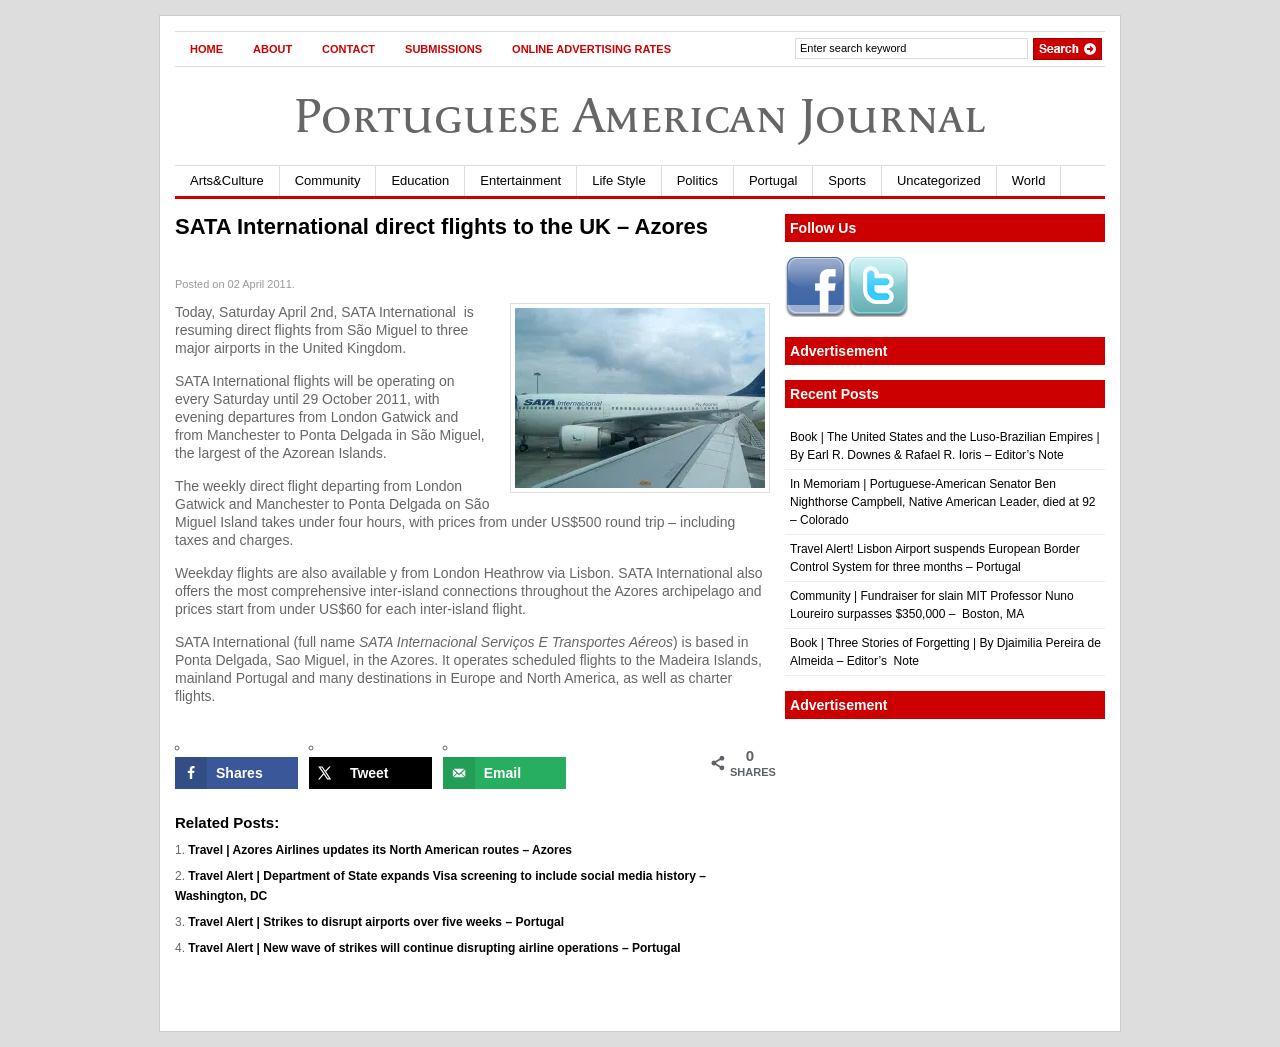 Image resolution: width=1280 pixels, height=1047 pixels. What do you see at coordinates (504, 773) in the screenshot?
I see `[Send over email]` at bounding box center [504, 773].